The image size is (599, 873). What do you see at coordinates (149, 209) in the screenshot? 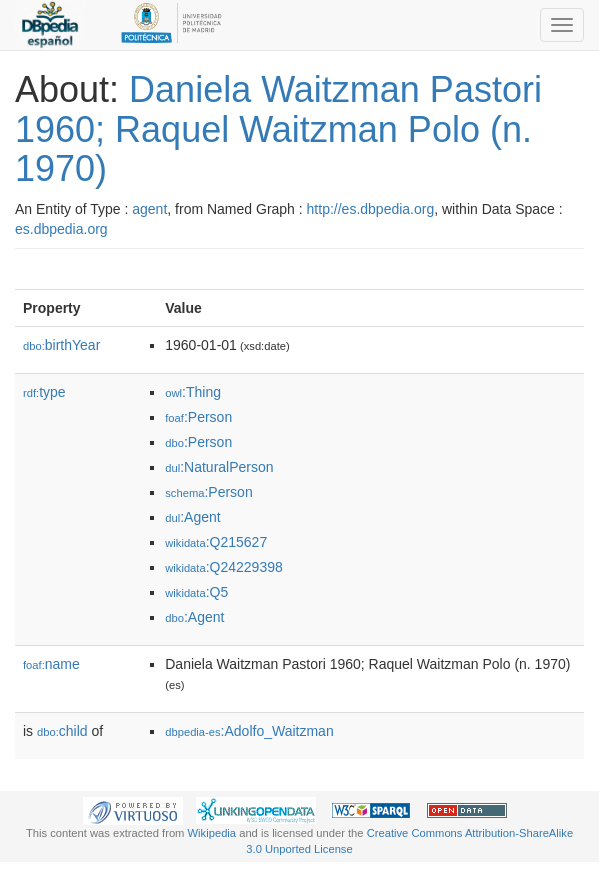
I see `agent` at bounding box center [149, 209].